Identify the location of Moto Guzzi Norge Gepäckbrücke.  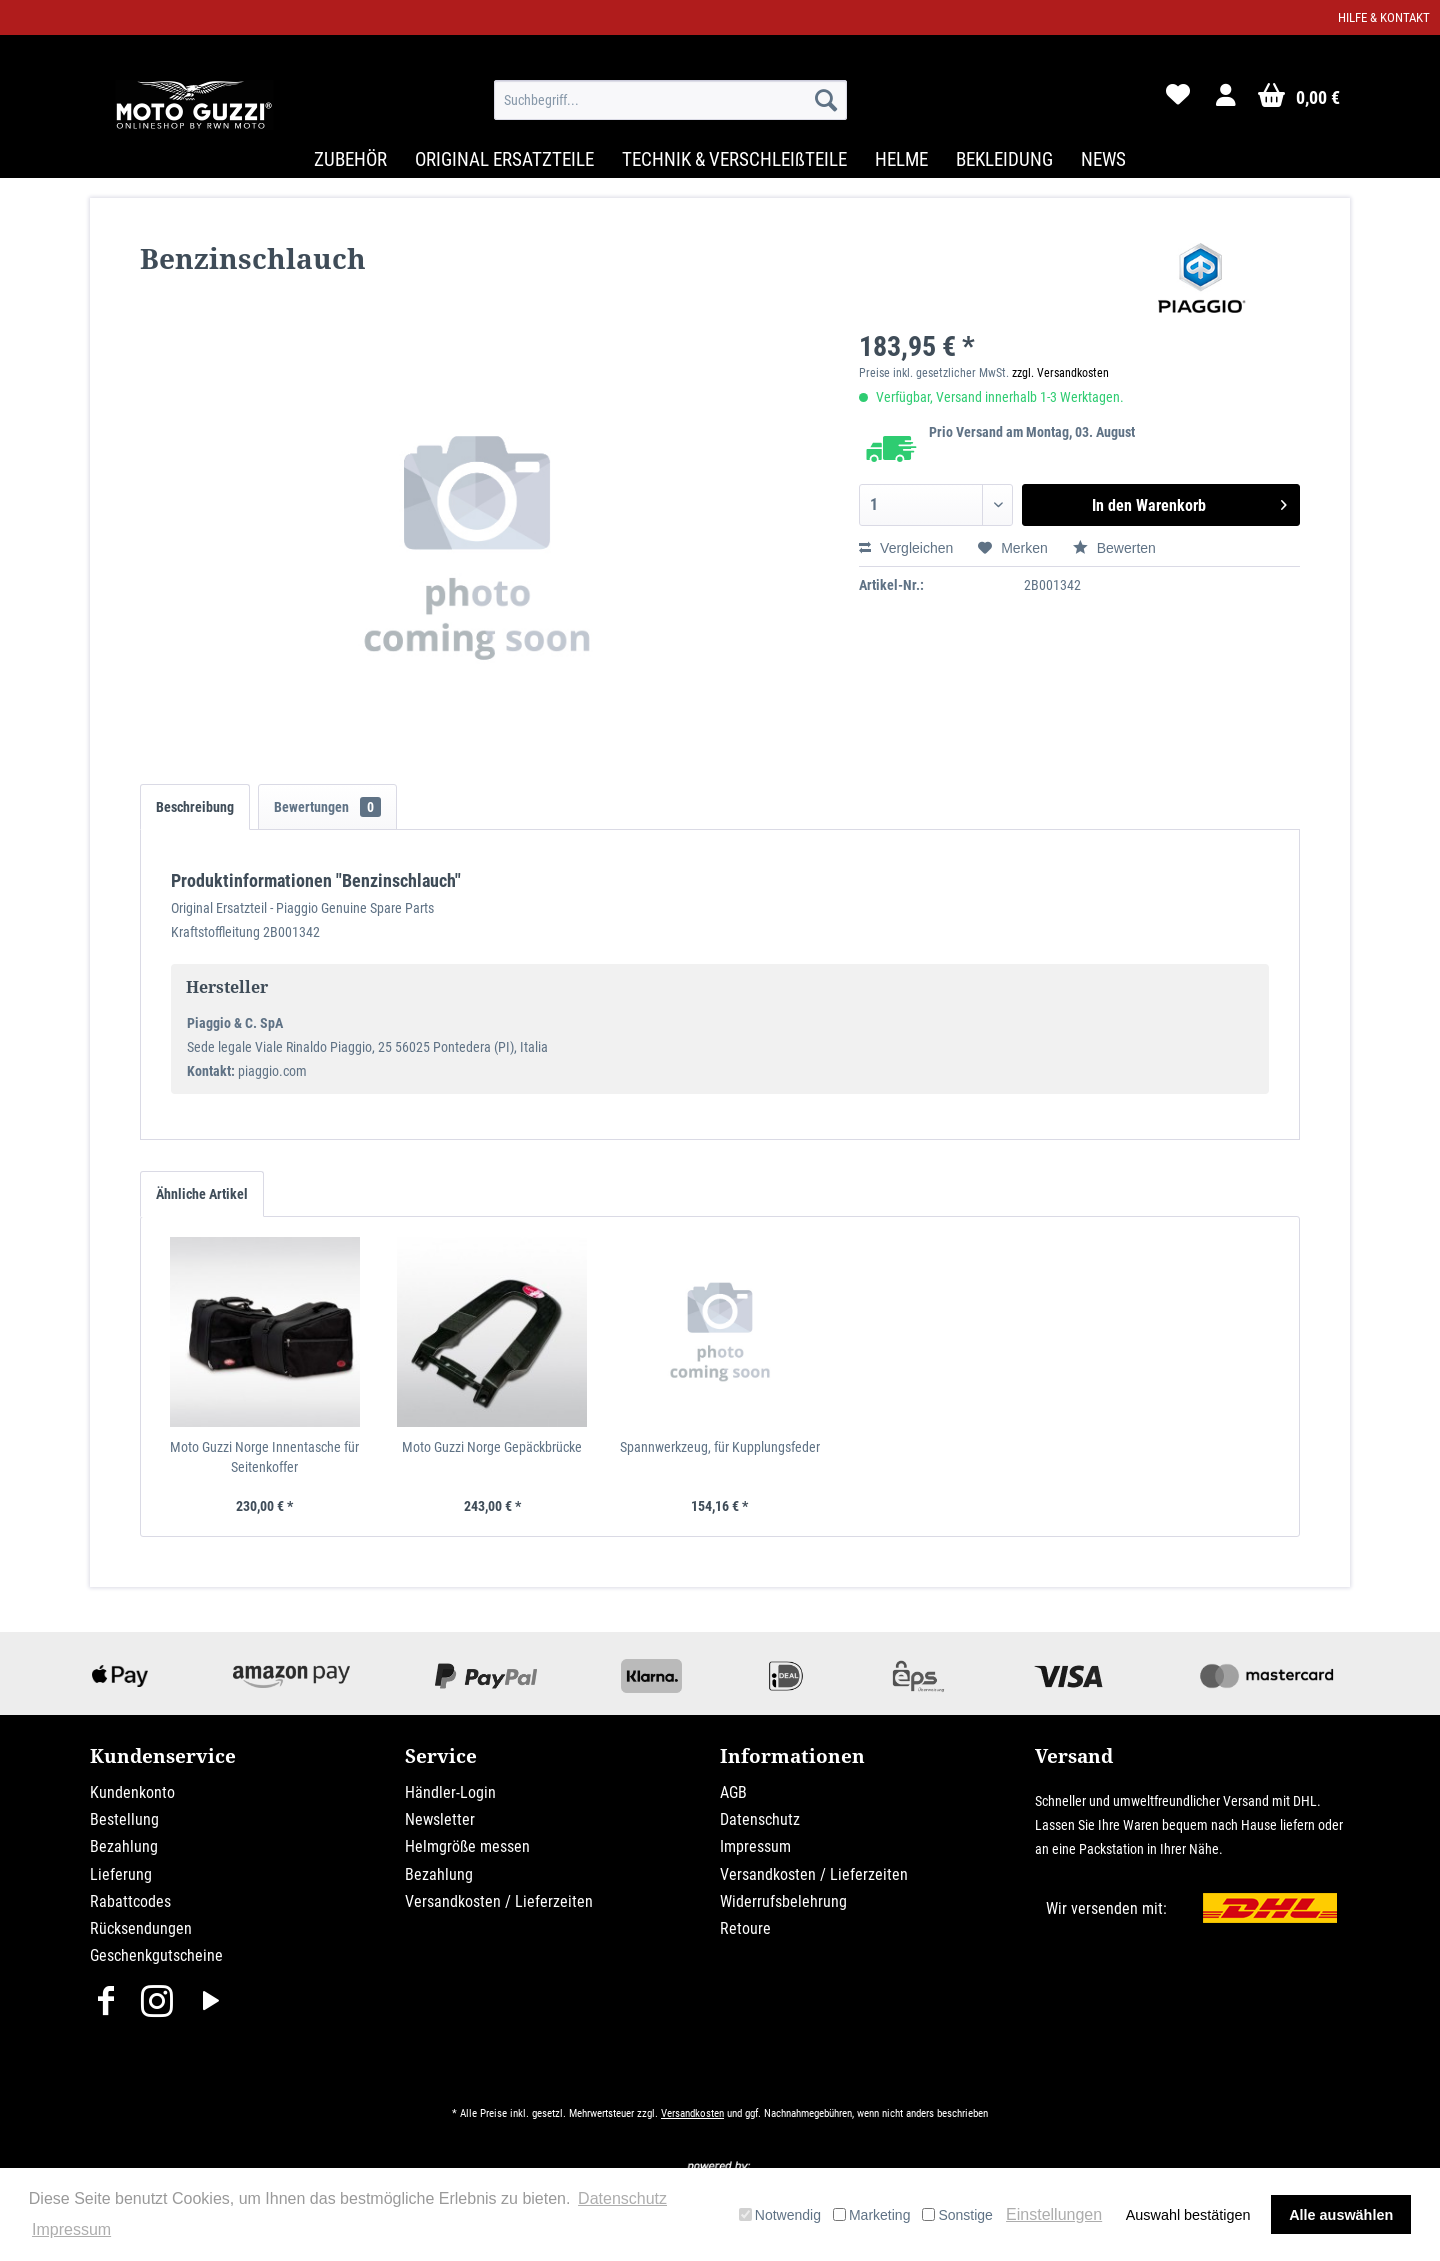
(492, 1447).